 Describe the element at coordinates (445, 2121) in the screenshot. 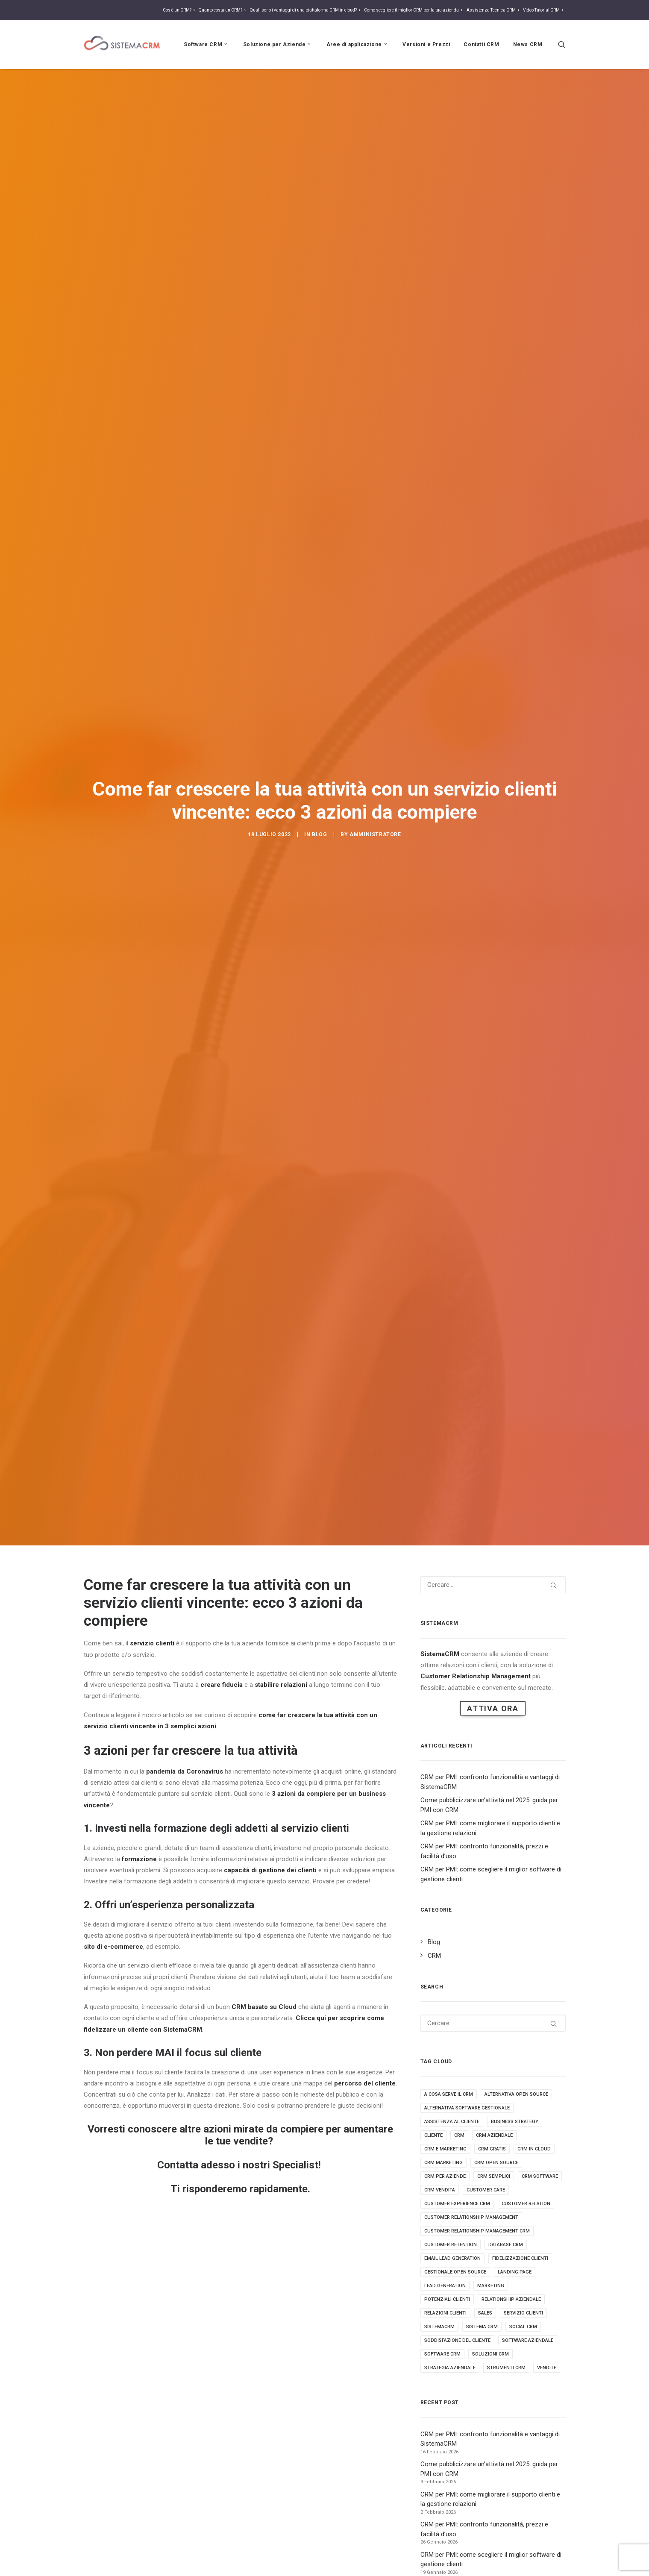

I see `crm per aziende [crm per aziende (6 elementi)]` at that location.